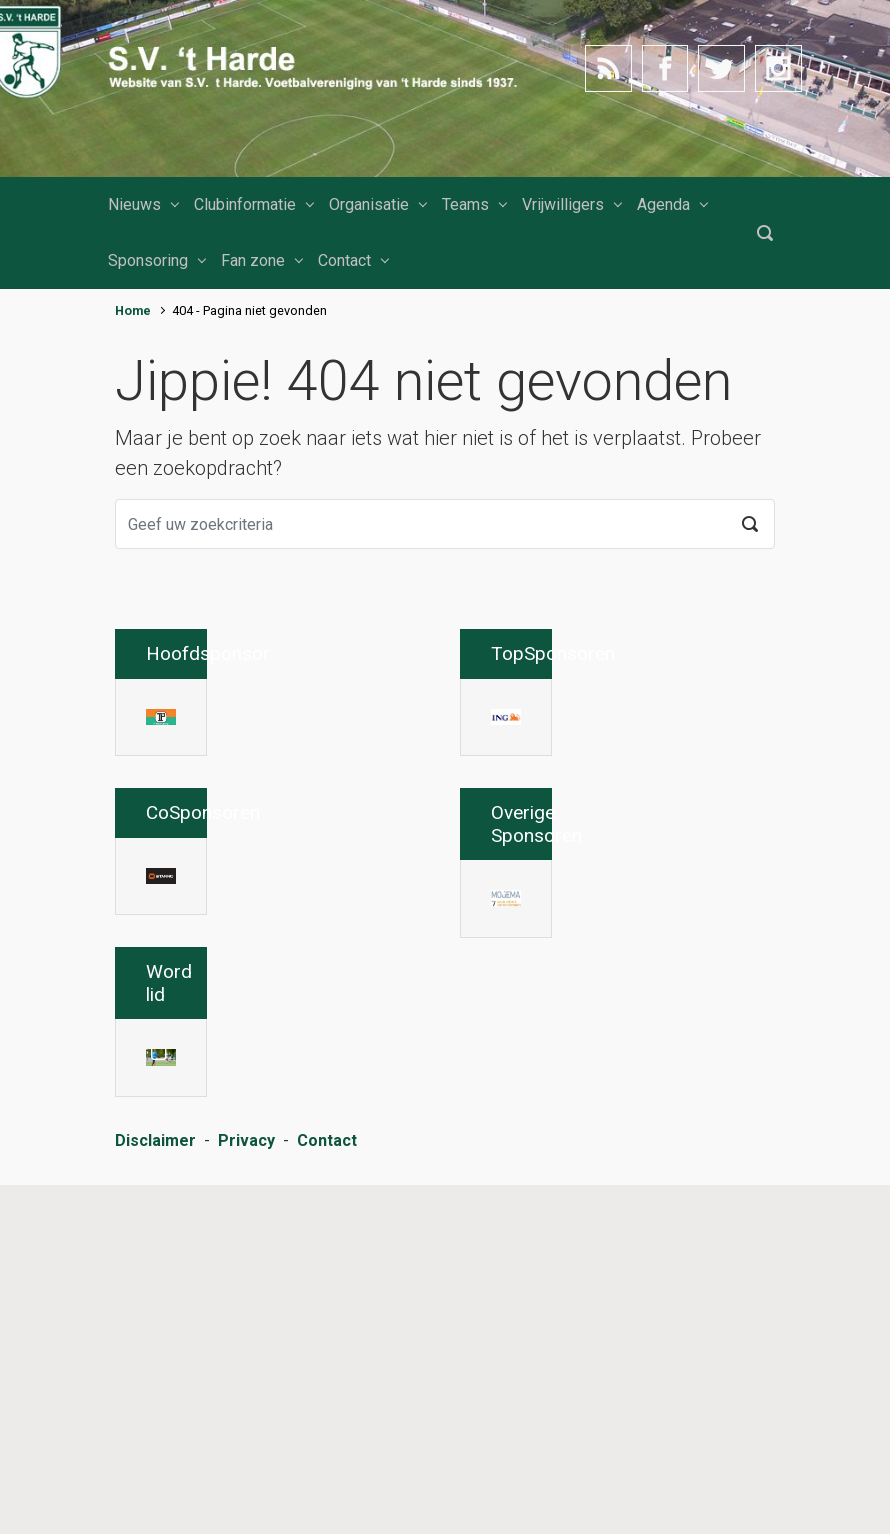 The image size is (890, 1534). What do you see at coordinates (663, 204) in the screenshot?
I see `Agenda` at bounding box center [663, 204].